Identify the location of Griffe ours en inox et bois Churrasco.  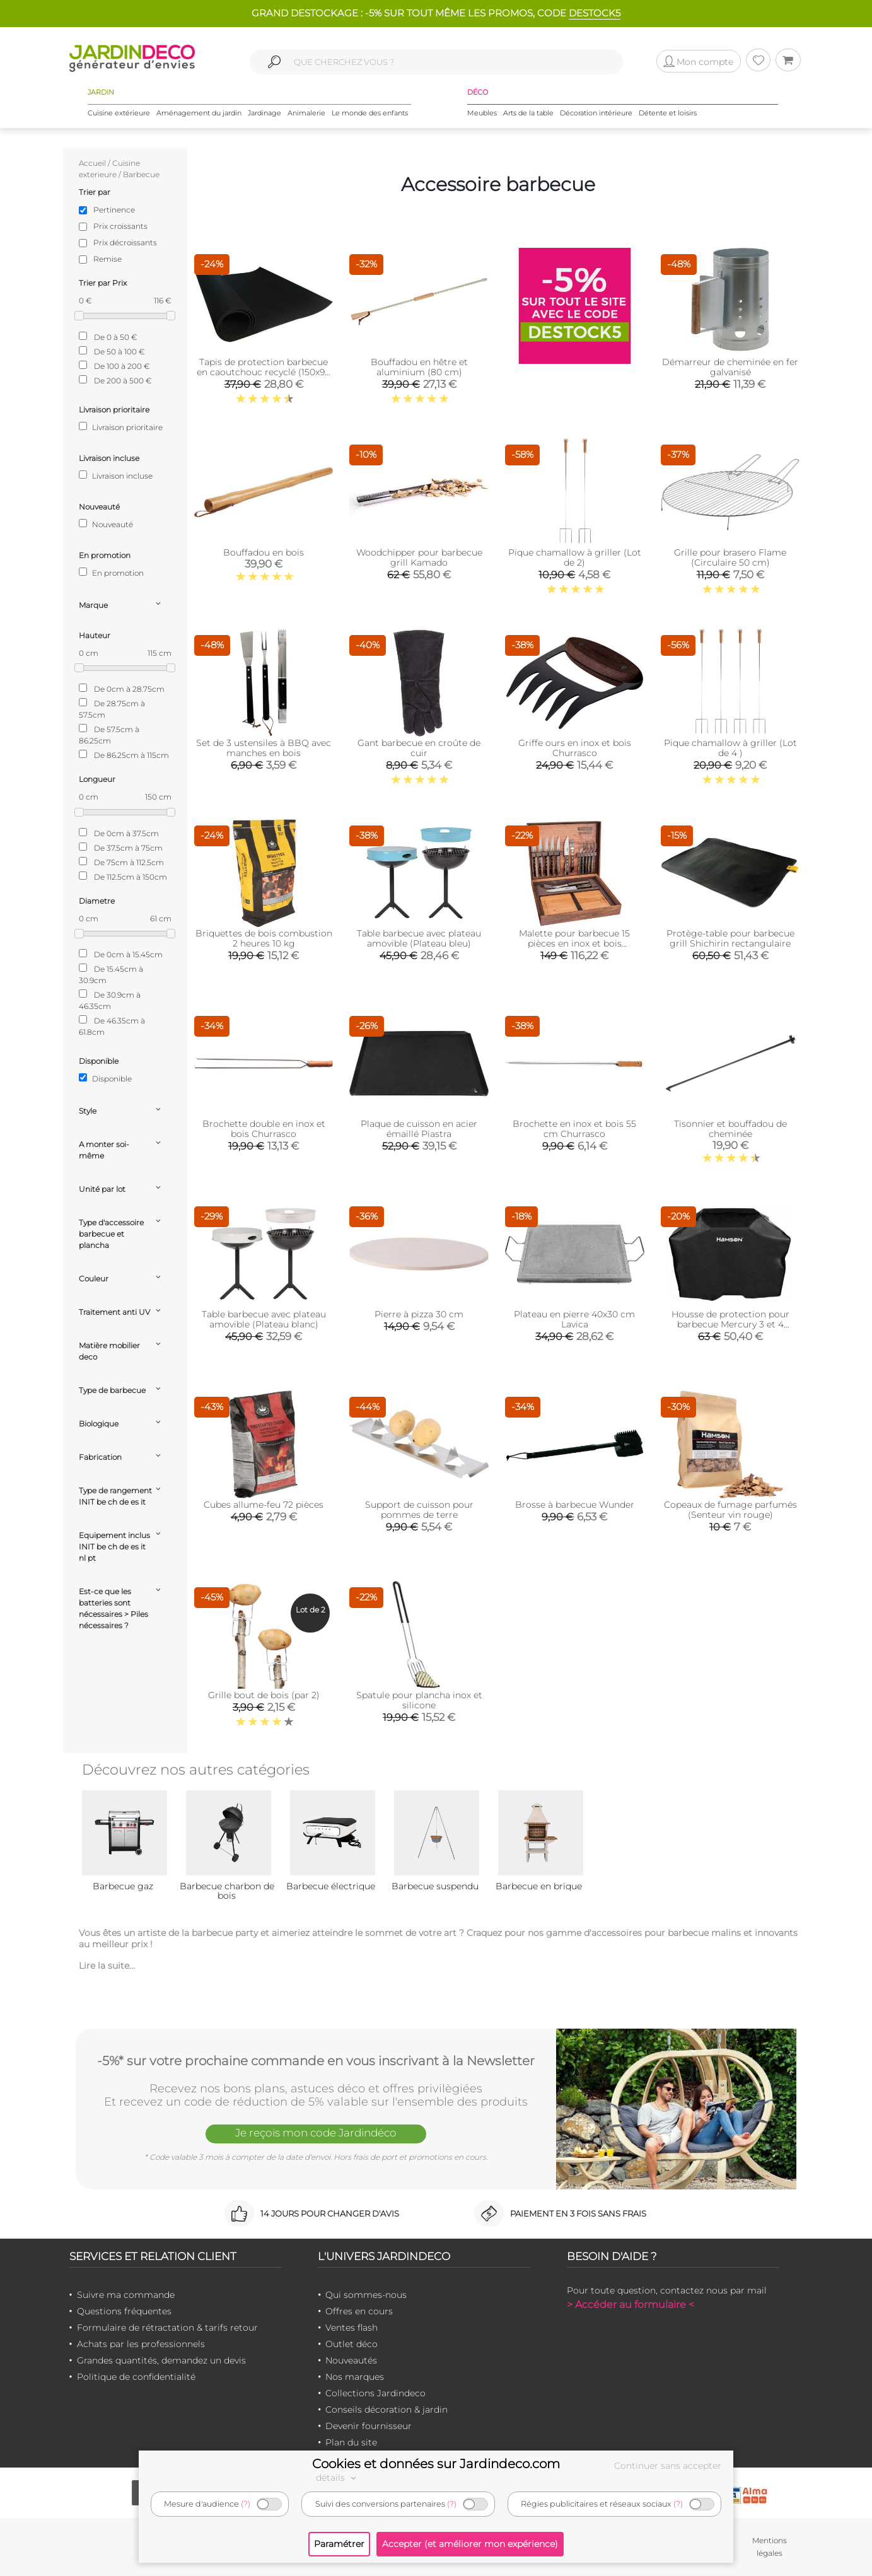
(574, 748).